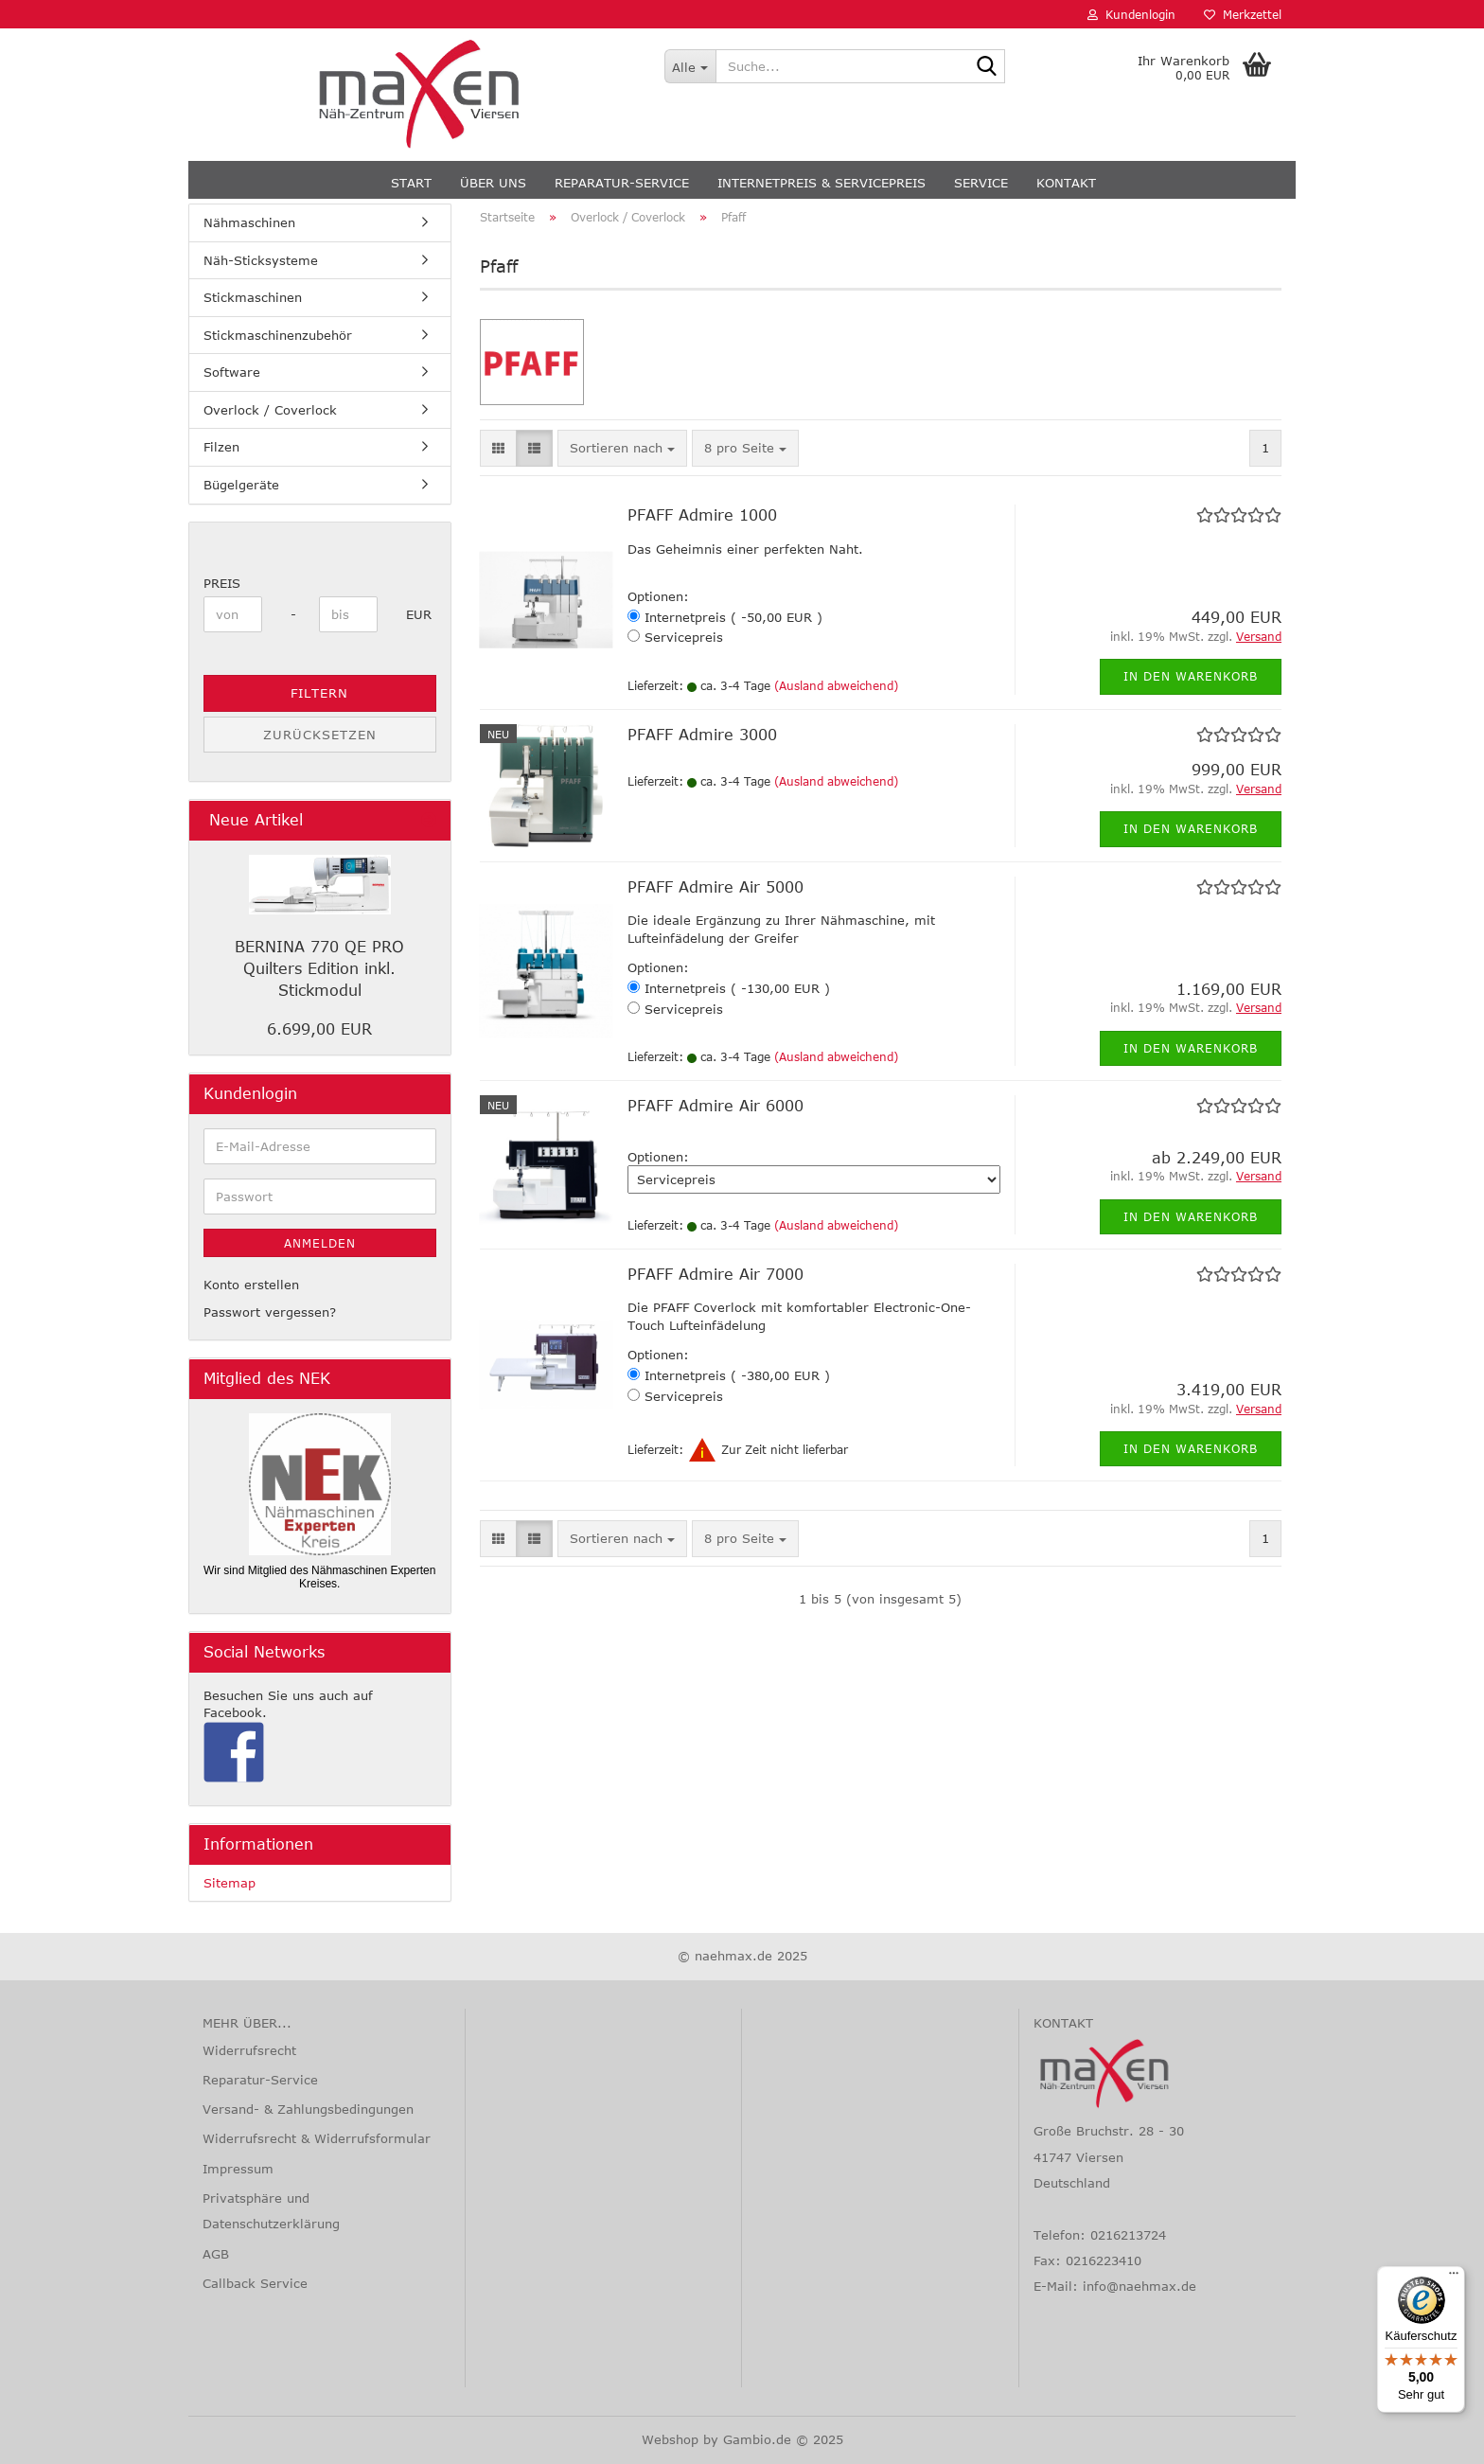  I want to click on info@naehmax.de, so click(1139, 2286).